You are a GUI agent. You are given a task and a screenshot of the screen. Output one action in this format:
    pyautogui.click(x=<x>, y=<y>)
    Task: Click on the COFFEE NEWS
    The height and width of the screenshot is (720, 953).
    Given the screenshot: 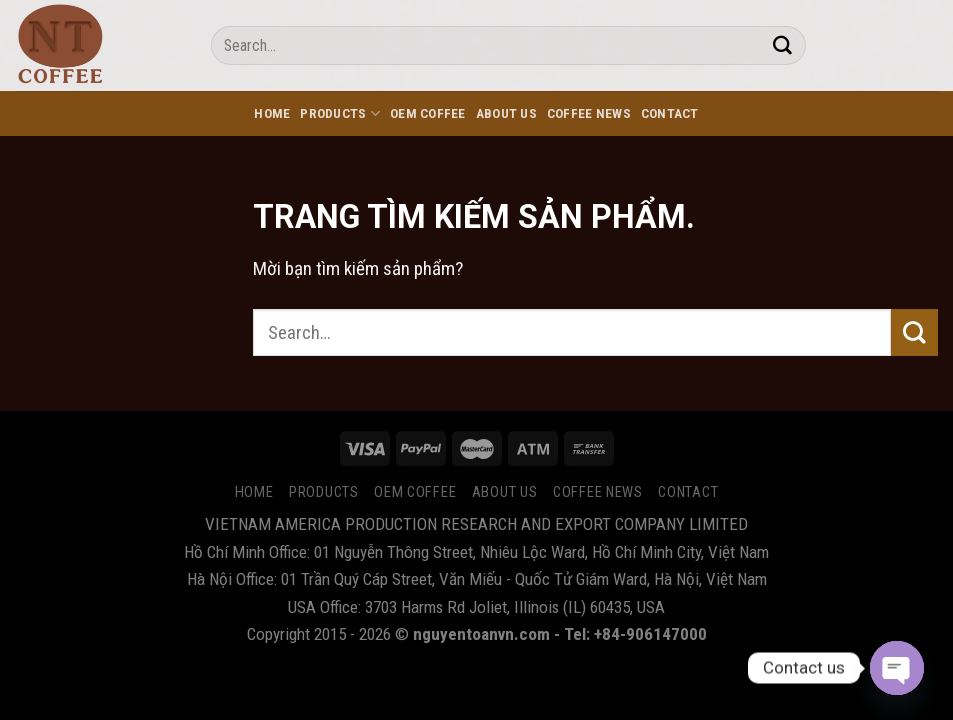 What is the action you would take?
    pyautogui.click(x=589, y=113)
    